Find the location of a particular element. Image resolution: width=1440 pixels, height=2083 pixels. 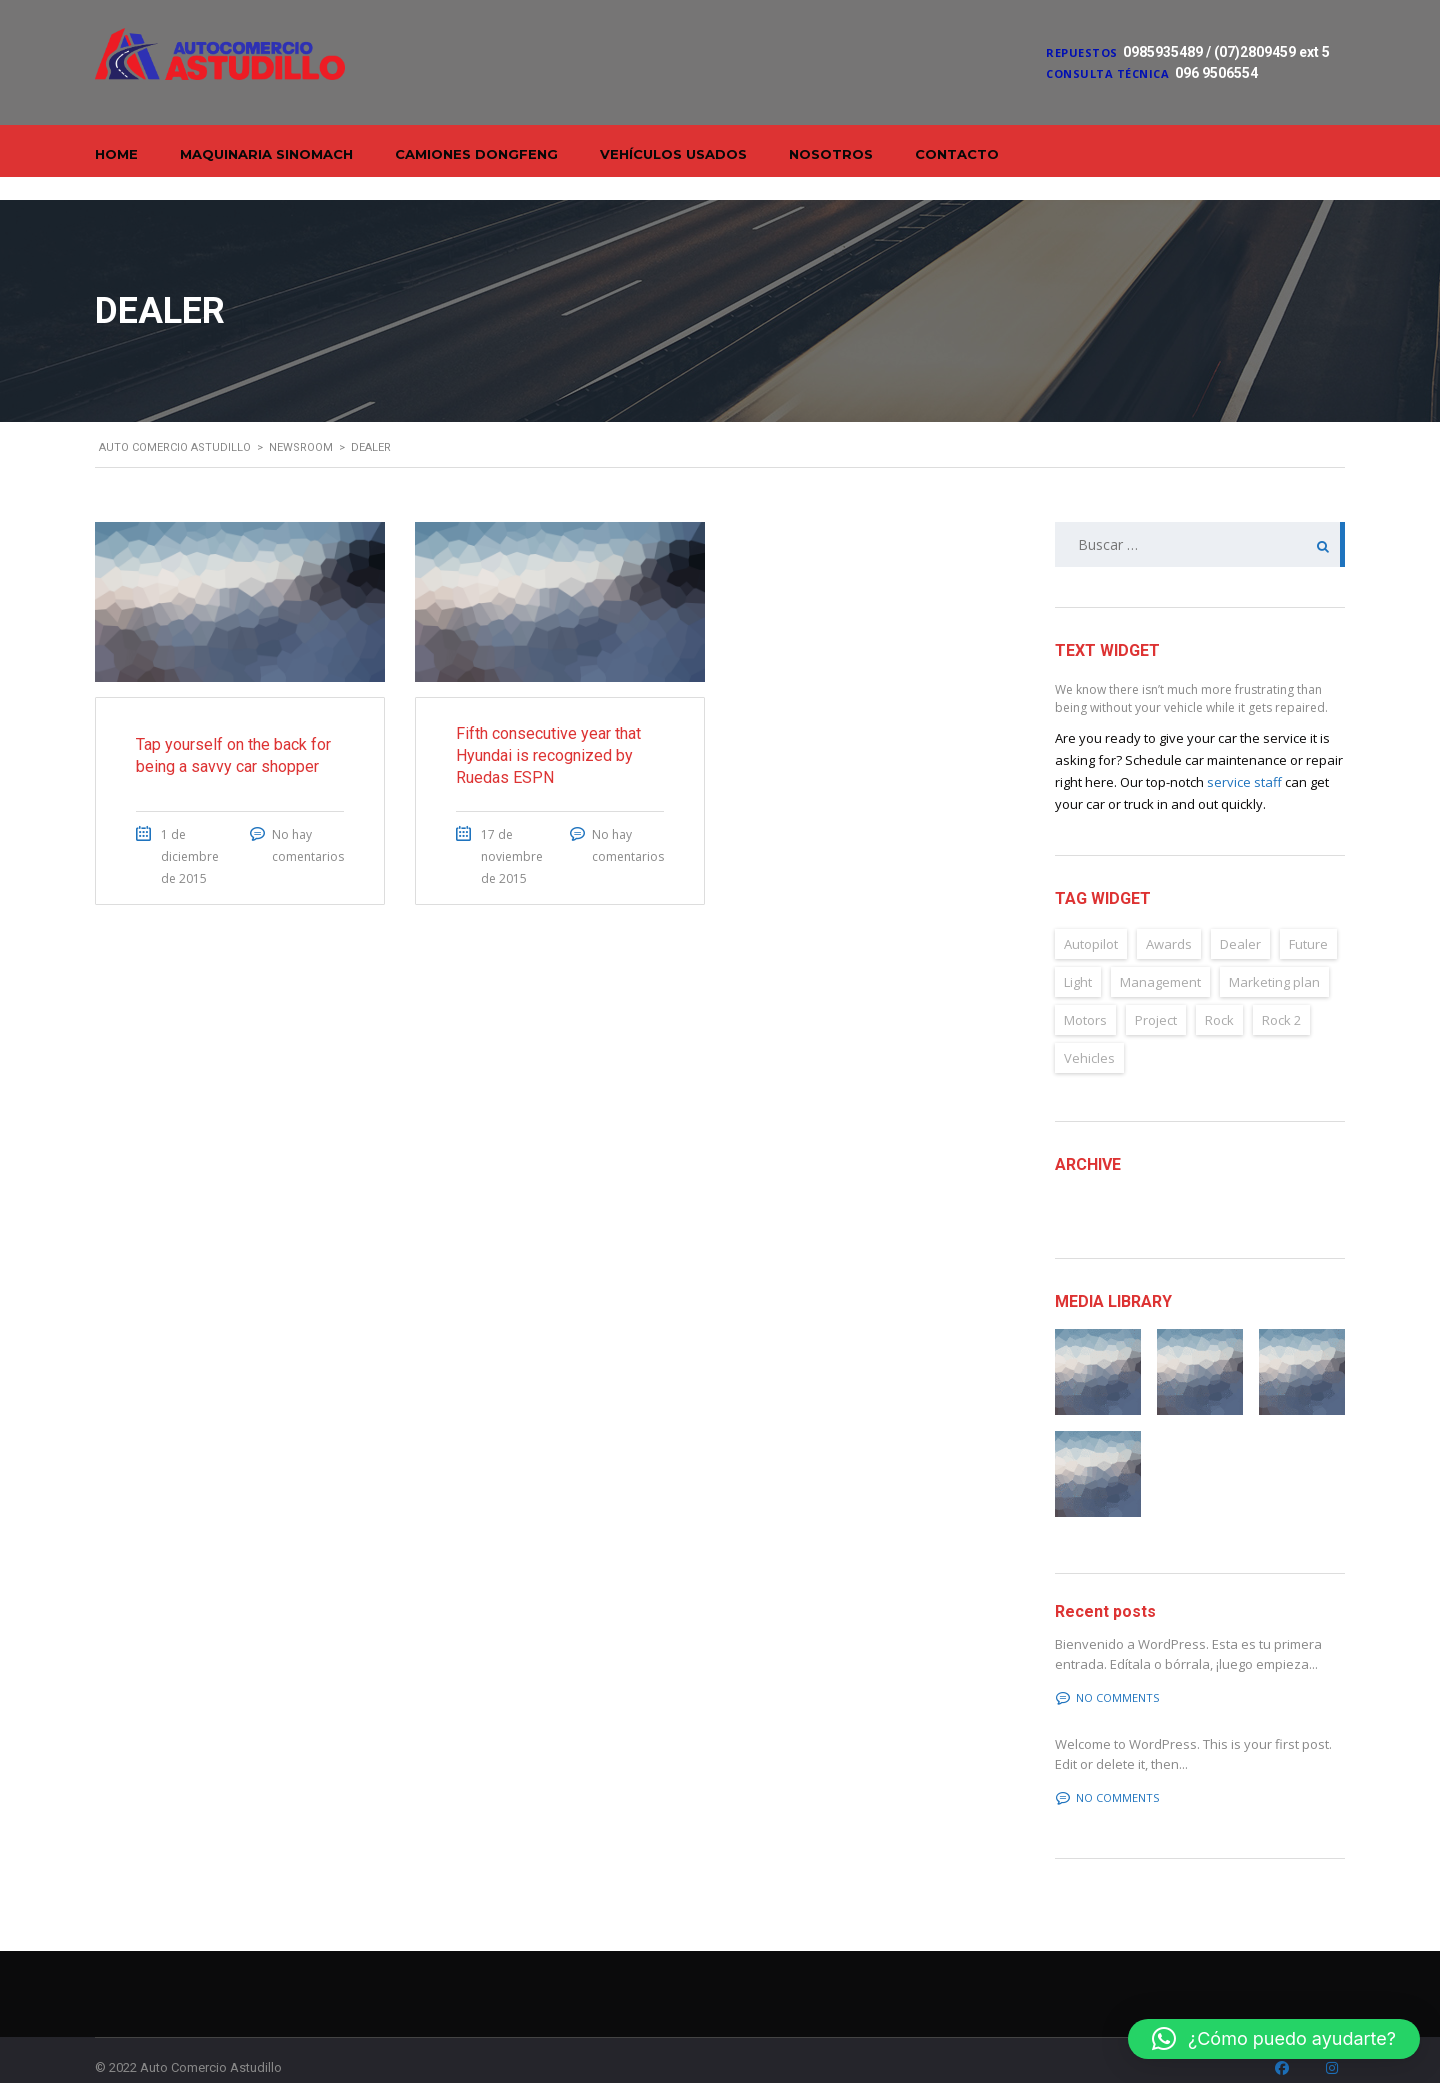

Awards [Awards (2 elementos)] is located at coordinates (1169, 921).